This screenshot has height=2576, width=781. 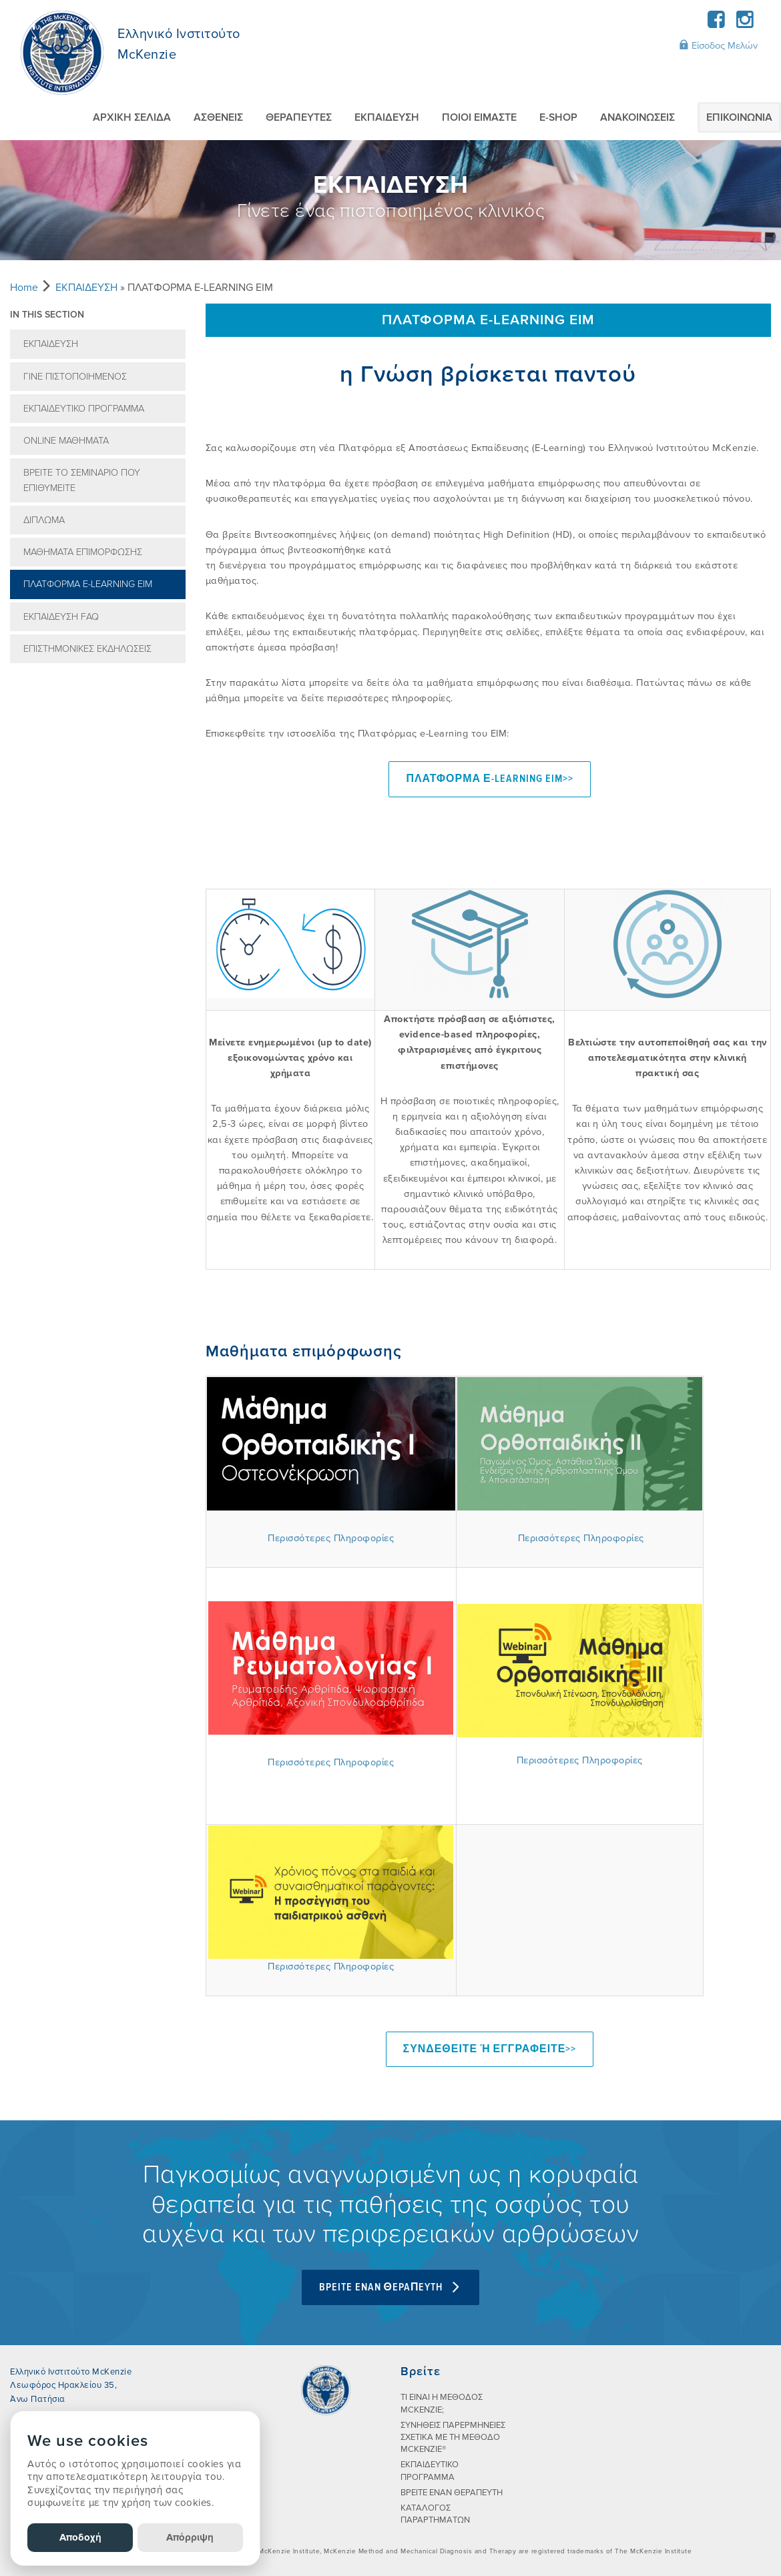 What do you see at coordinates (44, 520) in the screenshot?
I see `ΔIΠΛΩΜΑ` at bounding box center [44, 520].